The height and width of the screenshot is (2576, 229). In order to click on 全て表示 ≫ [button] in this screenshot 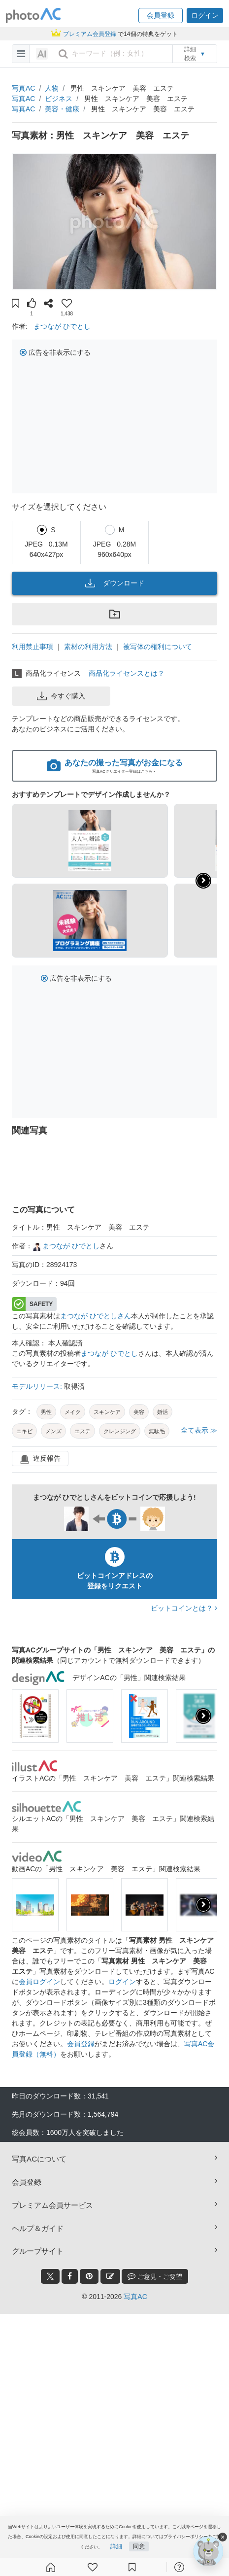, I will do `click(199, 1430)`.